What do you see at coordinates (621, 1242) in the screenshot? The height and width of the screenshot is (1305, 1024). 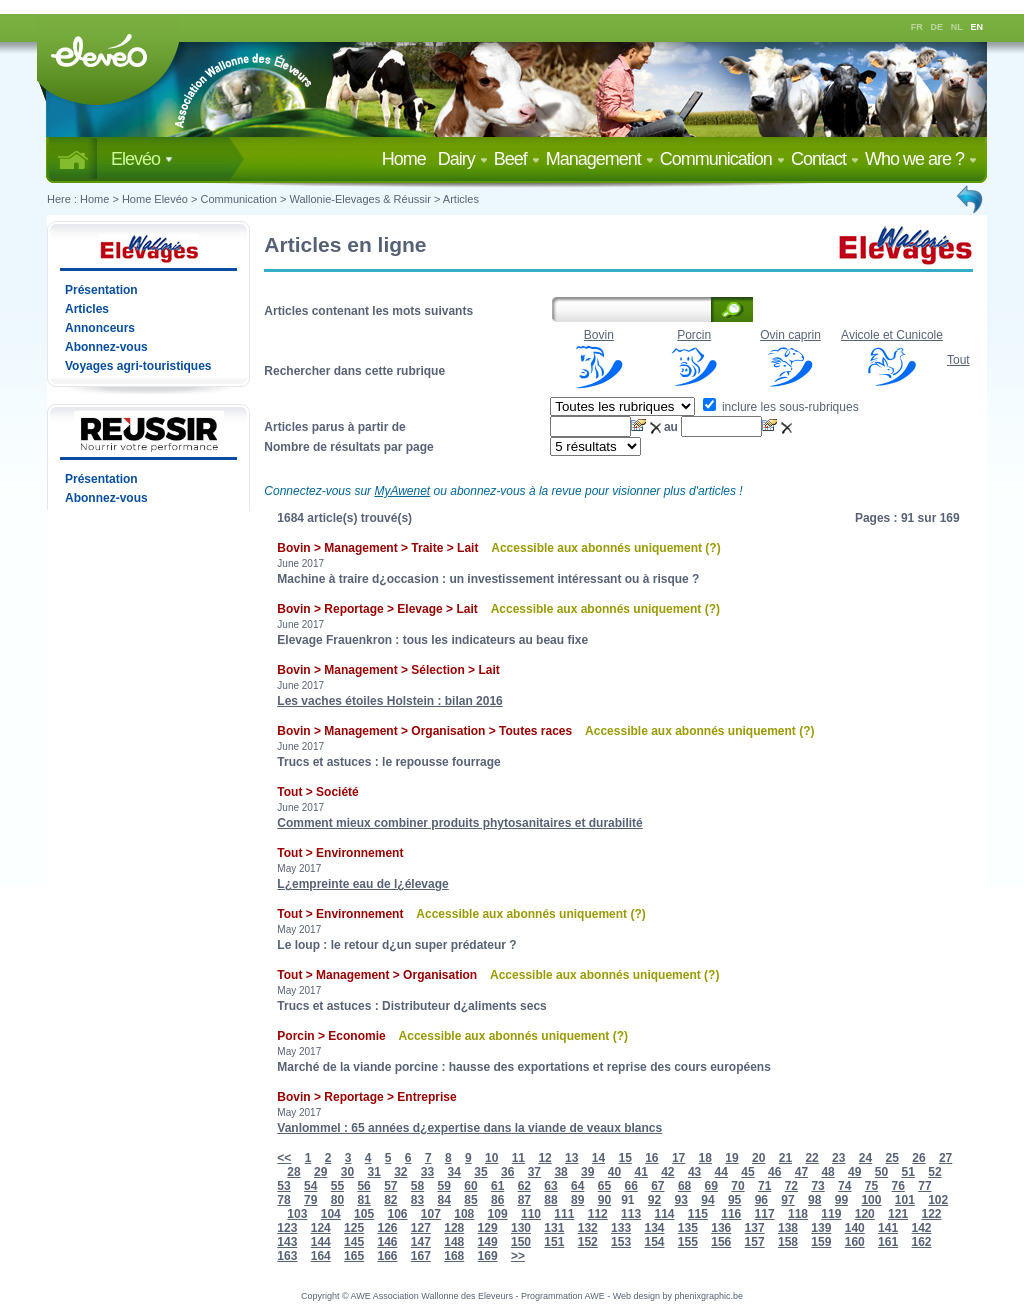 I see `153` at bounding box center [621, 1242].